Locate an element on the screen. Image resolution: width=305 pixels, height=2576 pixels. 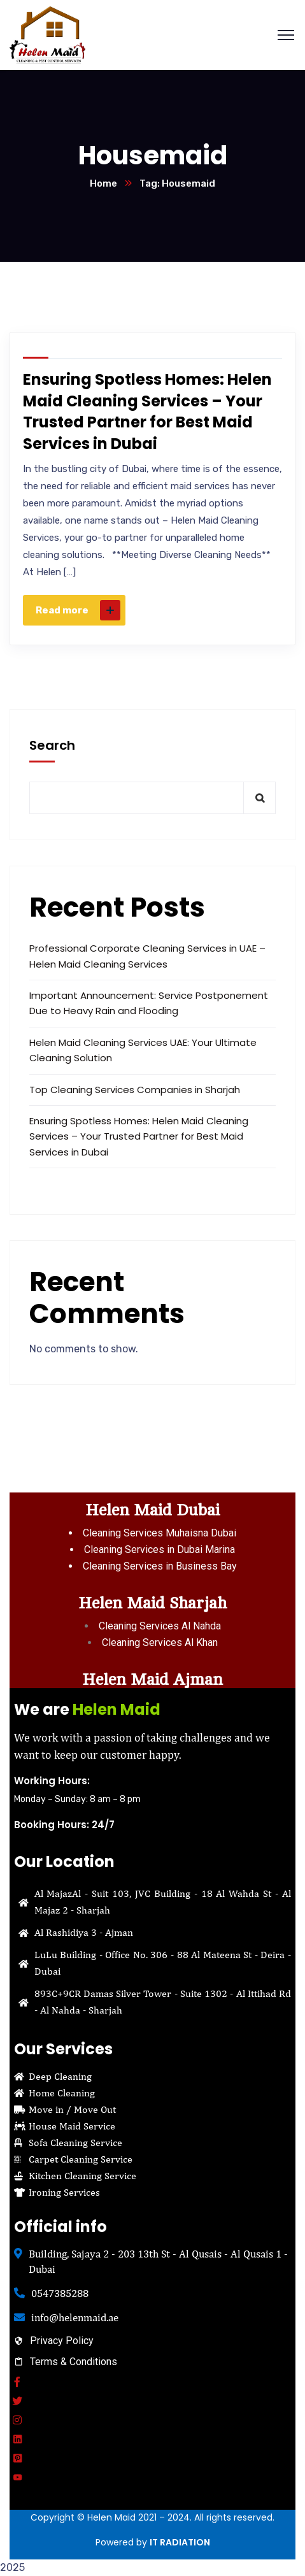
Home is located at coordinates (103, 183).